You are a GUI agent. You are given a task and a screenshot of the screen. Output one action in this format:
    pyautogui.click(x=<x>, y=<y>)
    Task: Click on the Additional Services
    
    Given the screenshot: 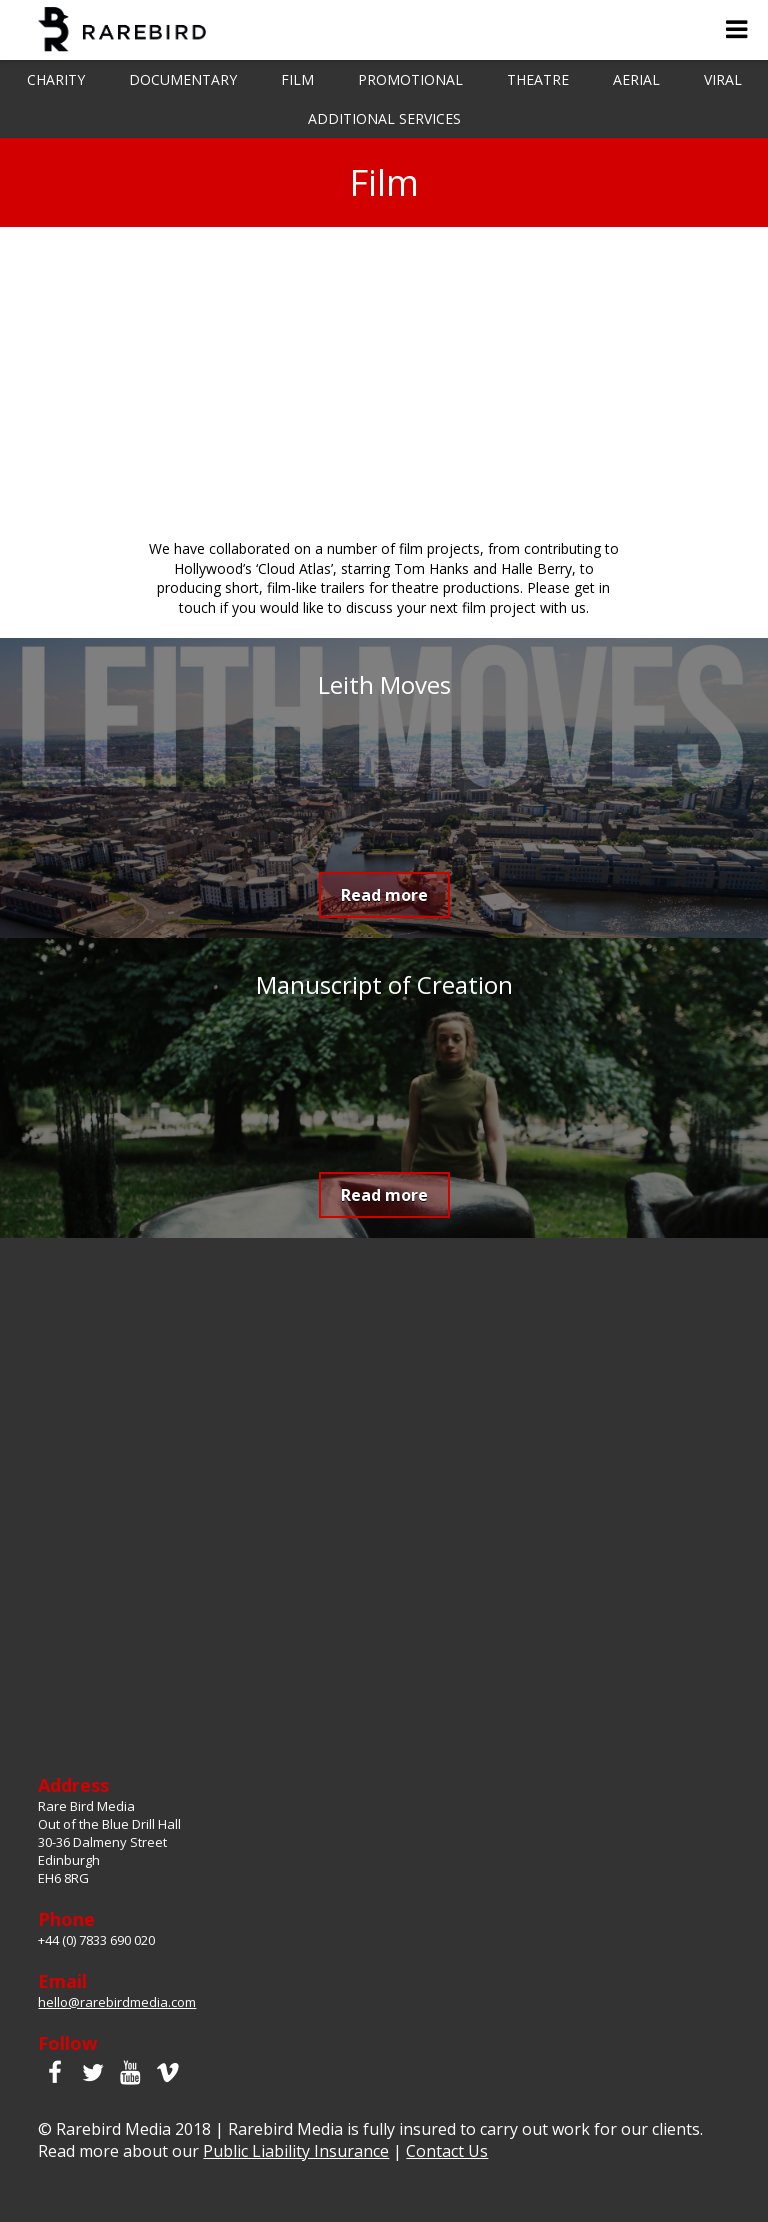 What is the action you would take?
    pyautogui.click(x=384, y=118)
    